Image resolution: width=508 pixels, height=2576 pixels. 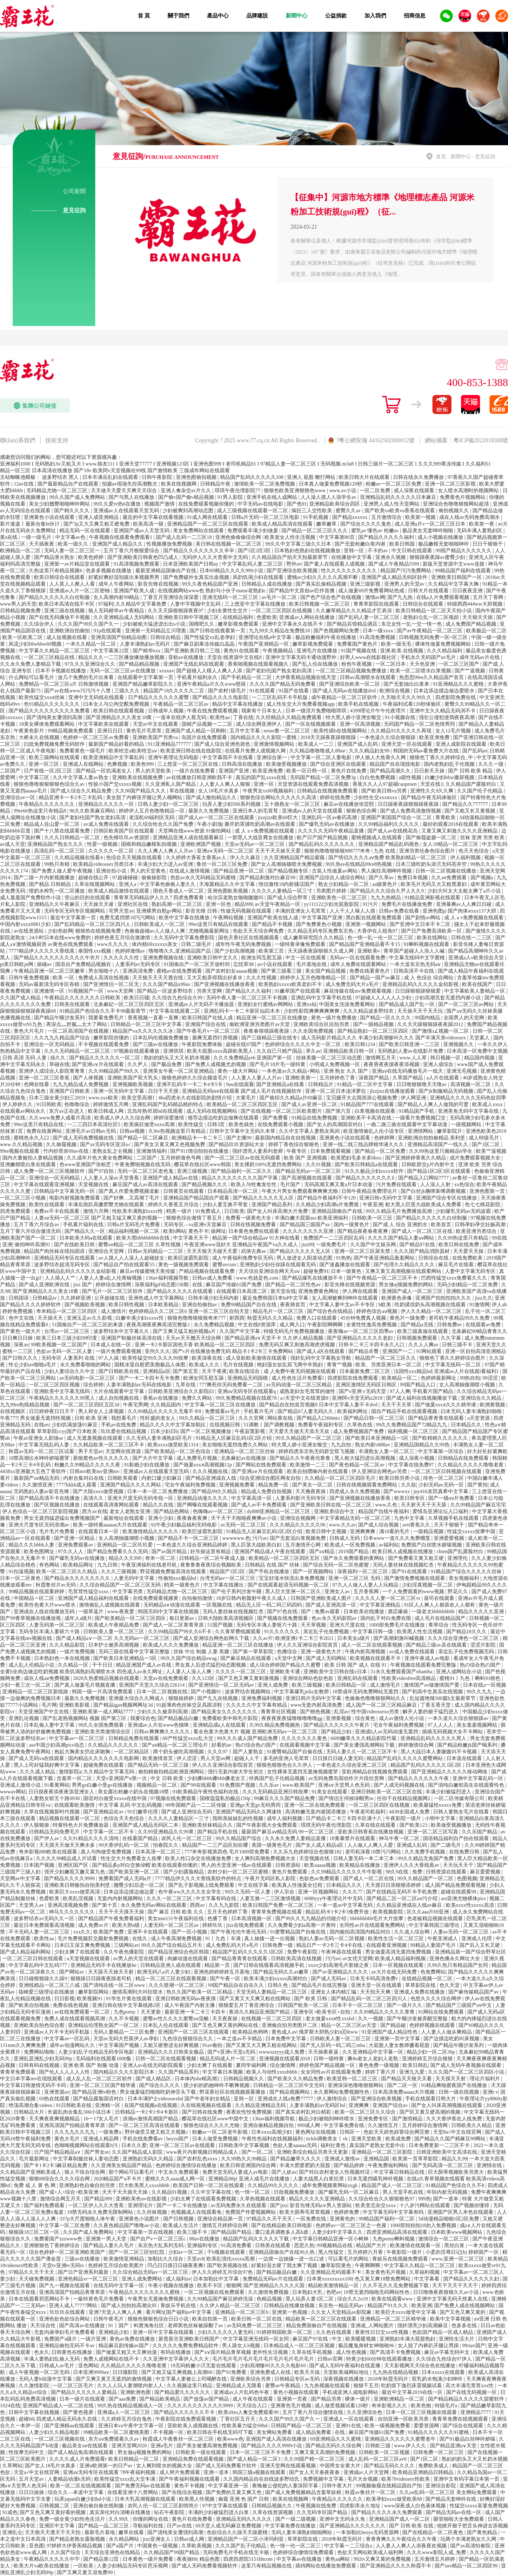 I want to click on 酒店爆操, so click(x=398, y=1611).